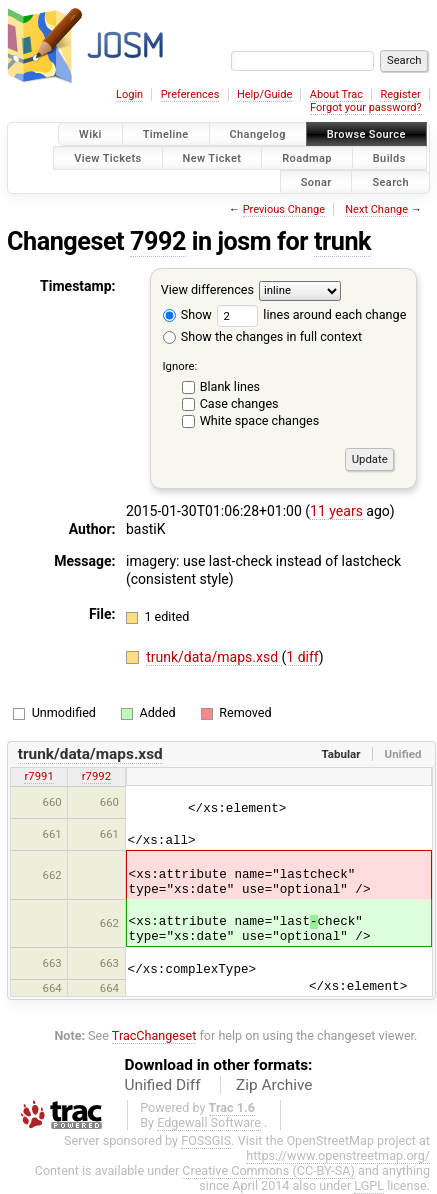 This screenshot has height=1194, width=437. Describe the element at coordinates (390, 181) in the screenshot. I see `Search` at that location.